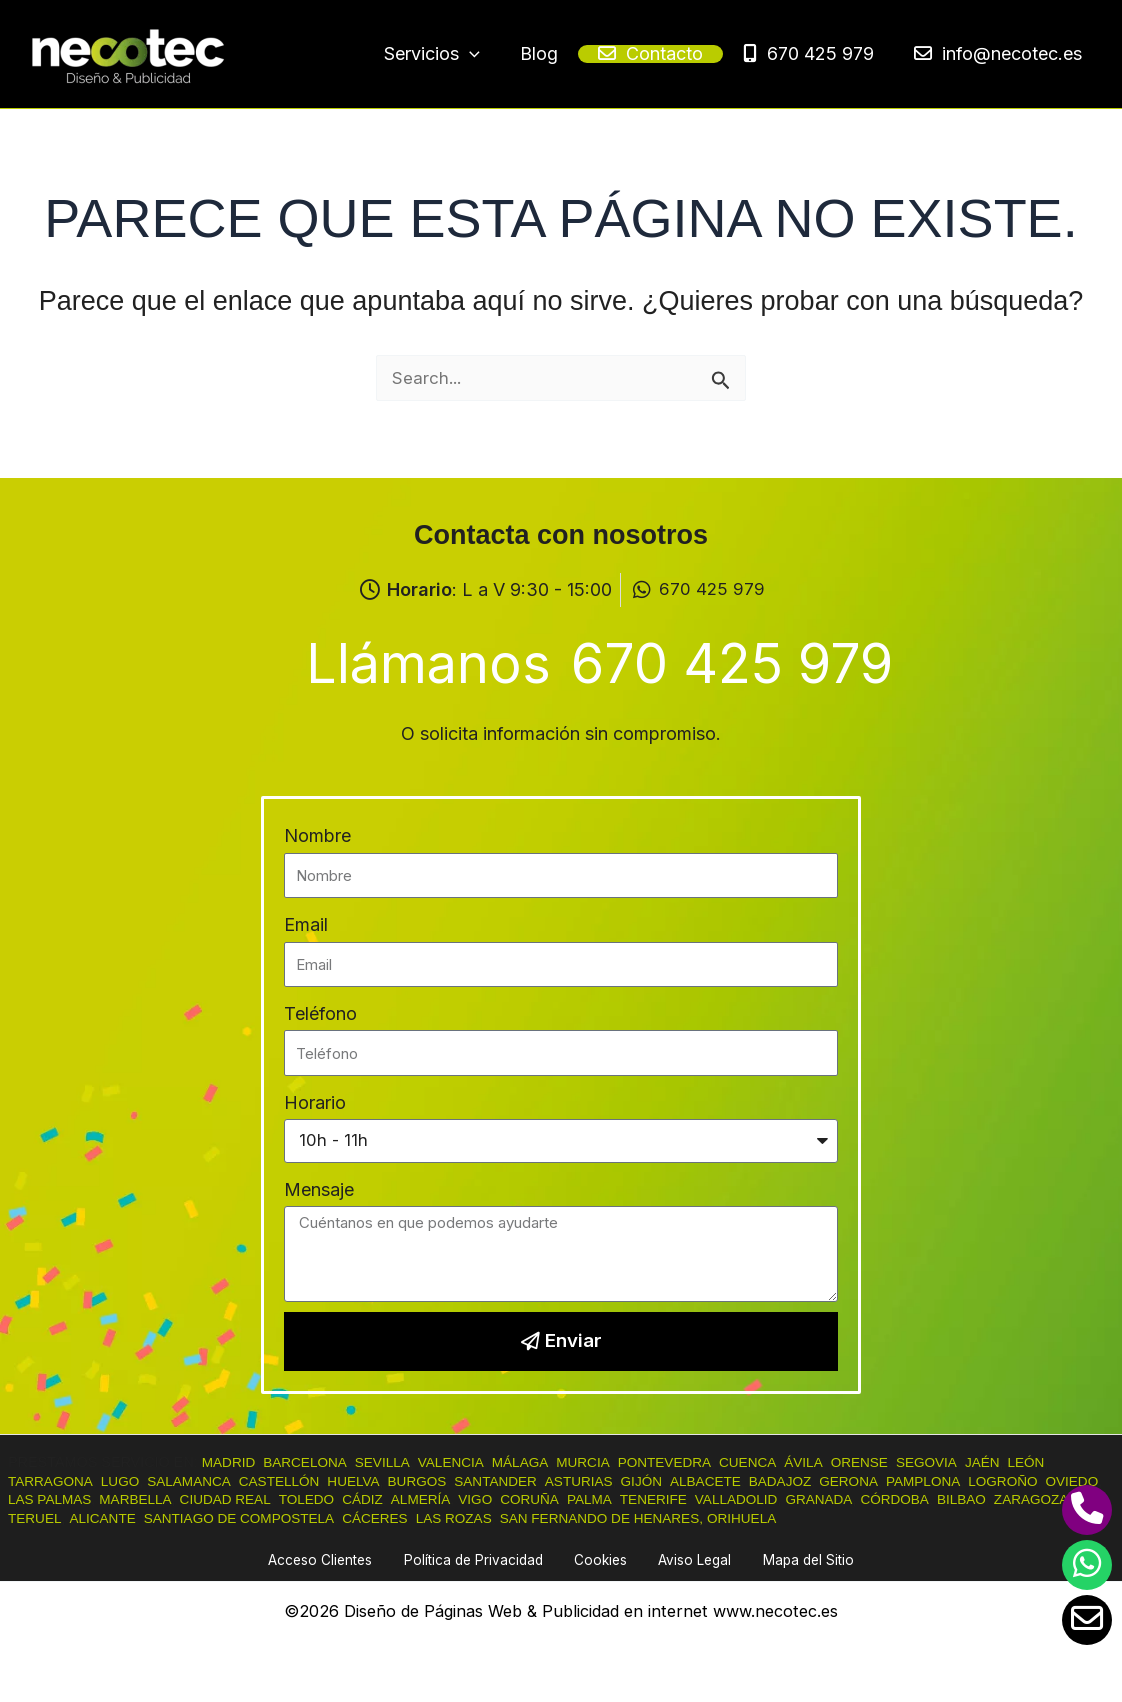 This screenshot has width=1122, height=1702. I want to click on MARBELLA, so click(207, 1498).